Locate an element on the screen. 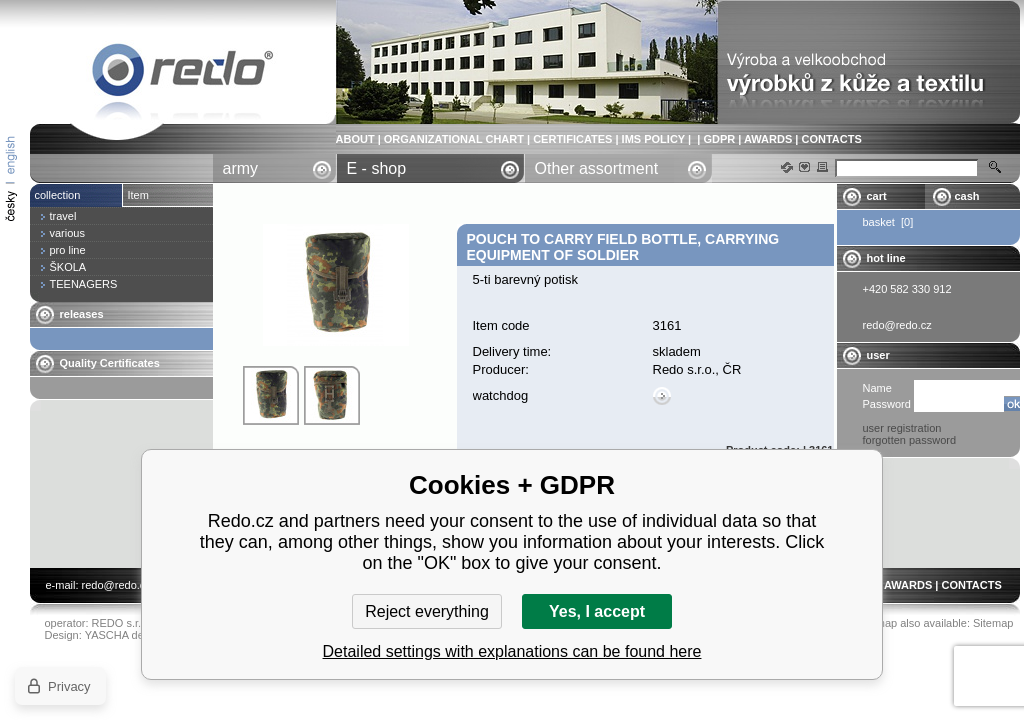 The width and height of the screenshot is (1024, 720). IMS POLICY is located at coordinates (653, 139).